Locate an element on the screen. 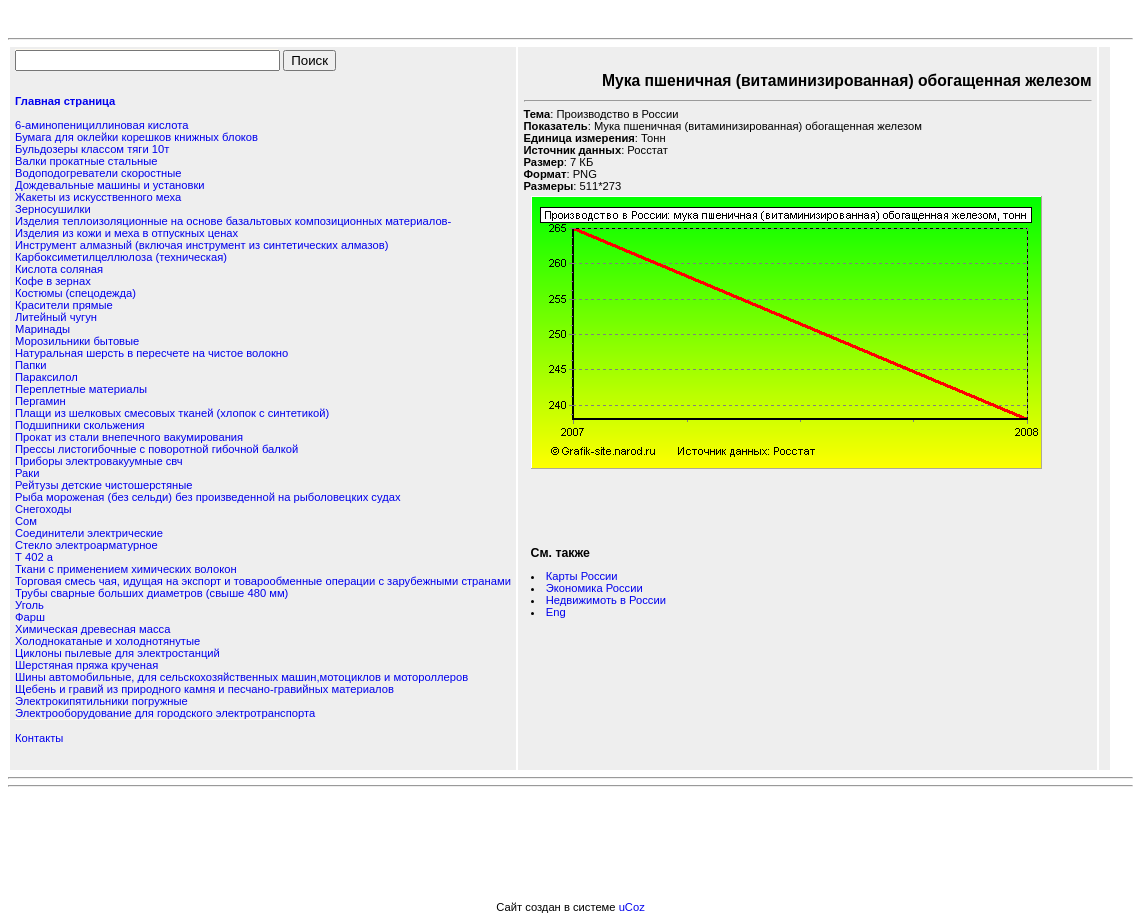 The width and height of the screenshot is (1141, 921). 6-аминопенициллиновая кислота is located at coordinates (101, 125).